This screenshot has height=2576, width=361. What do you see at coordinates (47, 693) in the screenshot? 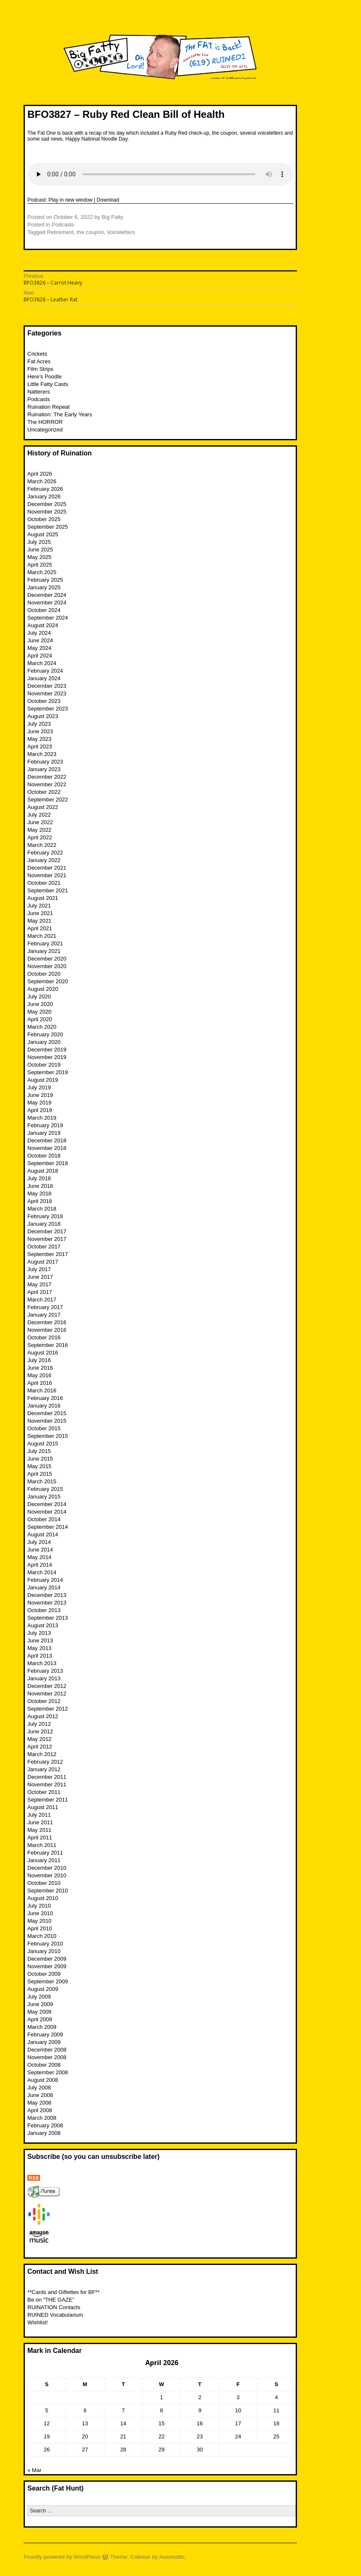
I see `November 2023` at bounding box center [47, 693].